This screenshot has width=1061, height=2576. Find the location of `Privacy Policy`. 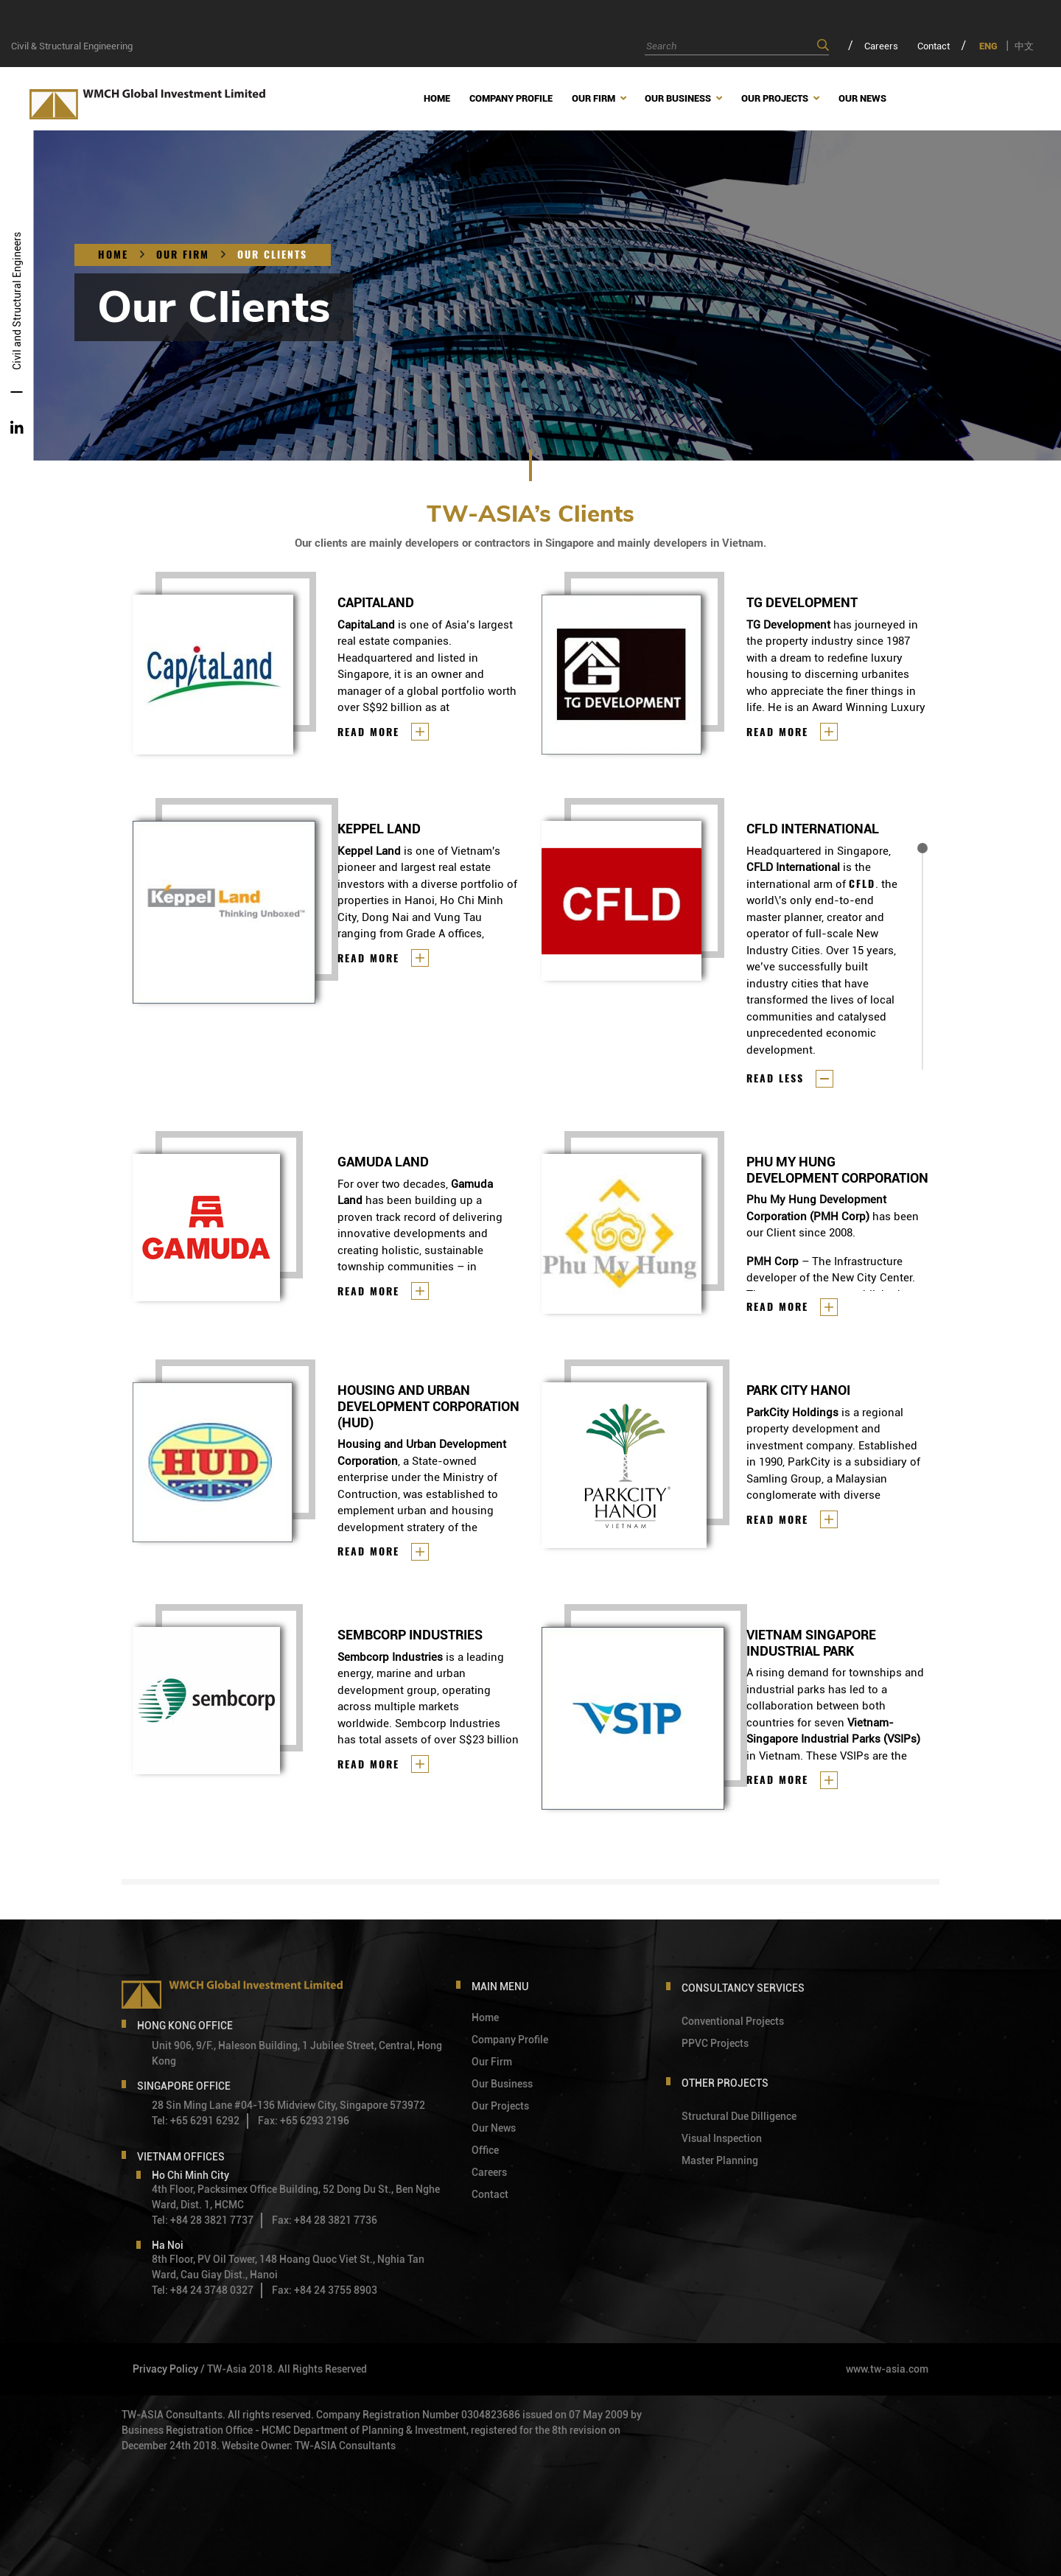

Privacy Policy is located at coordinates (165, 2369).